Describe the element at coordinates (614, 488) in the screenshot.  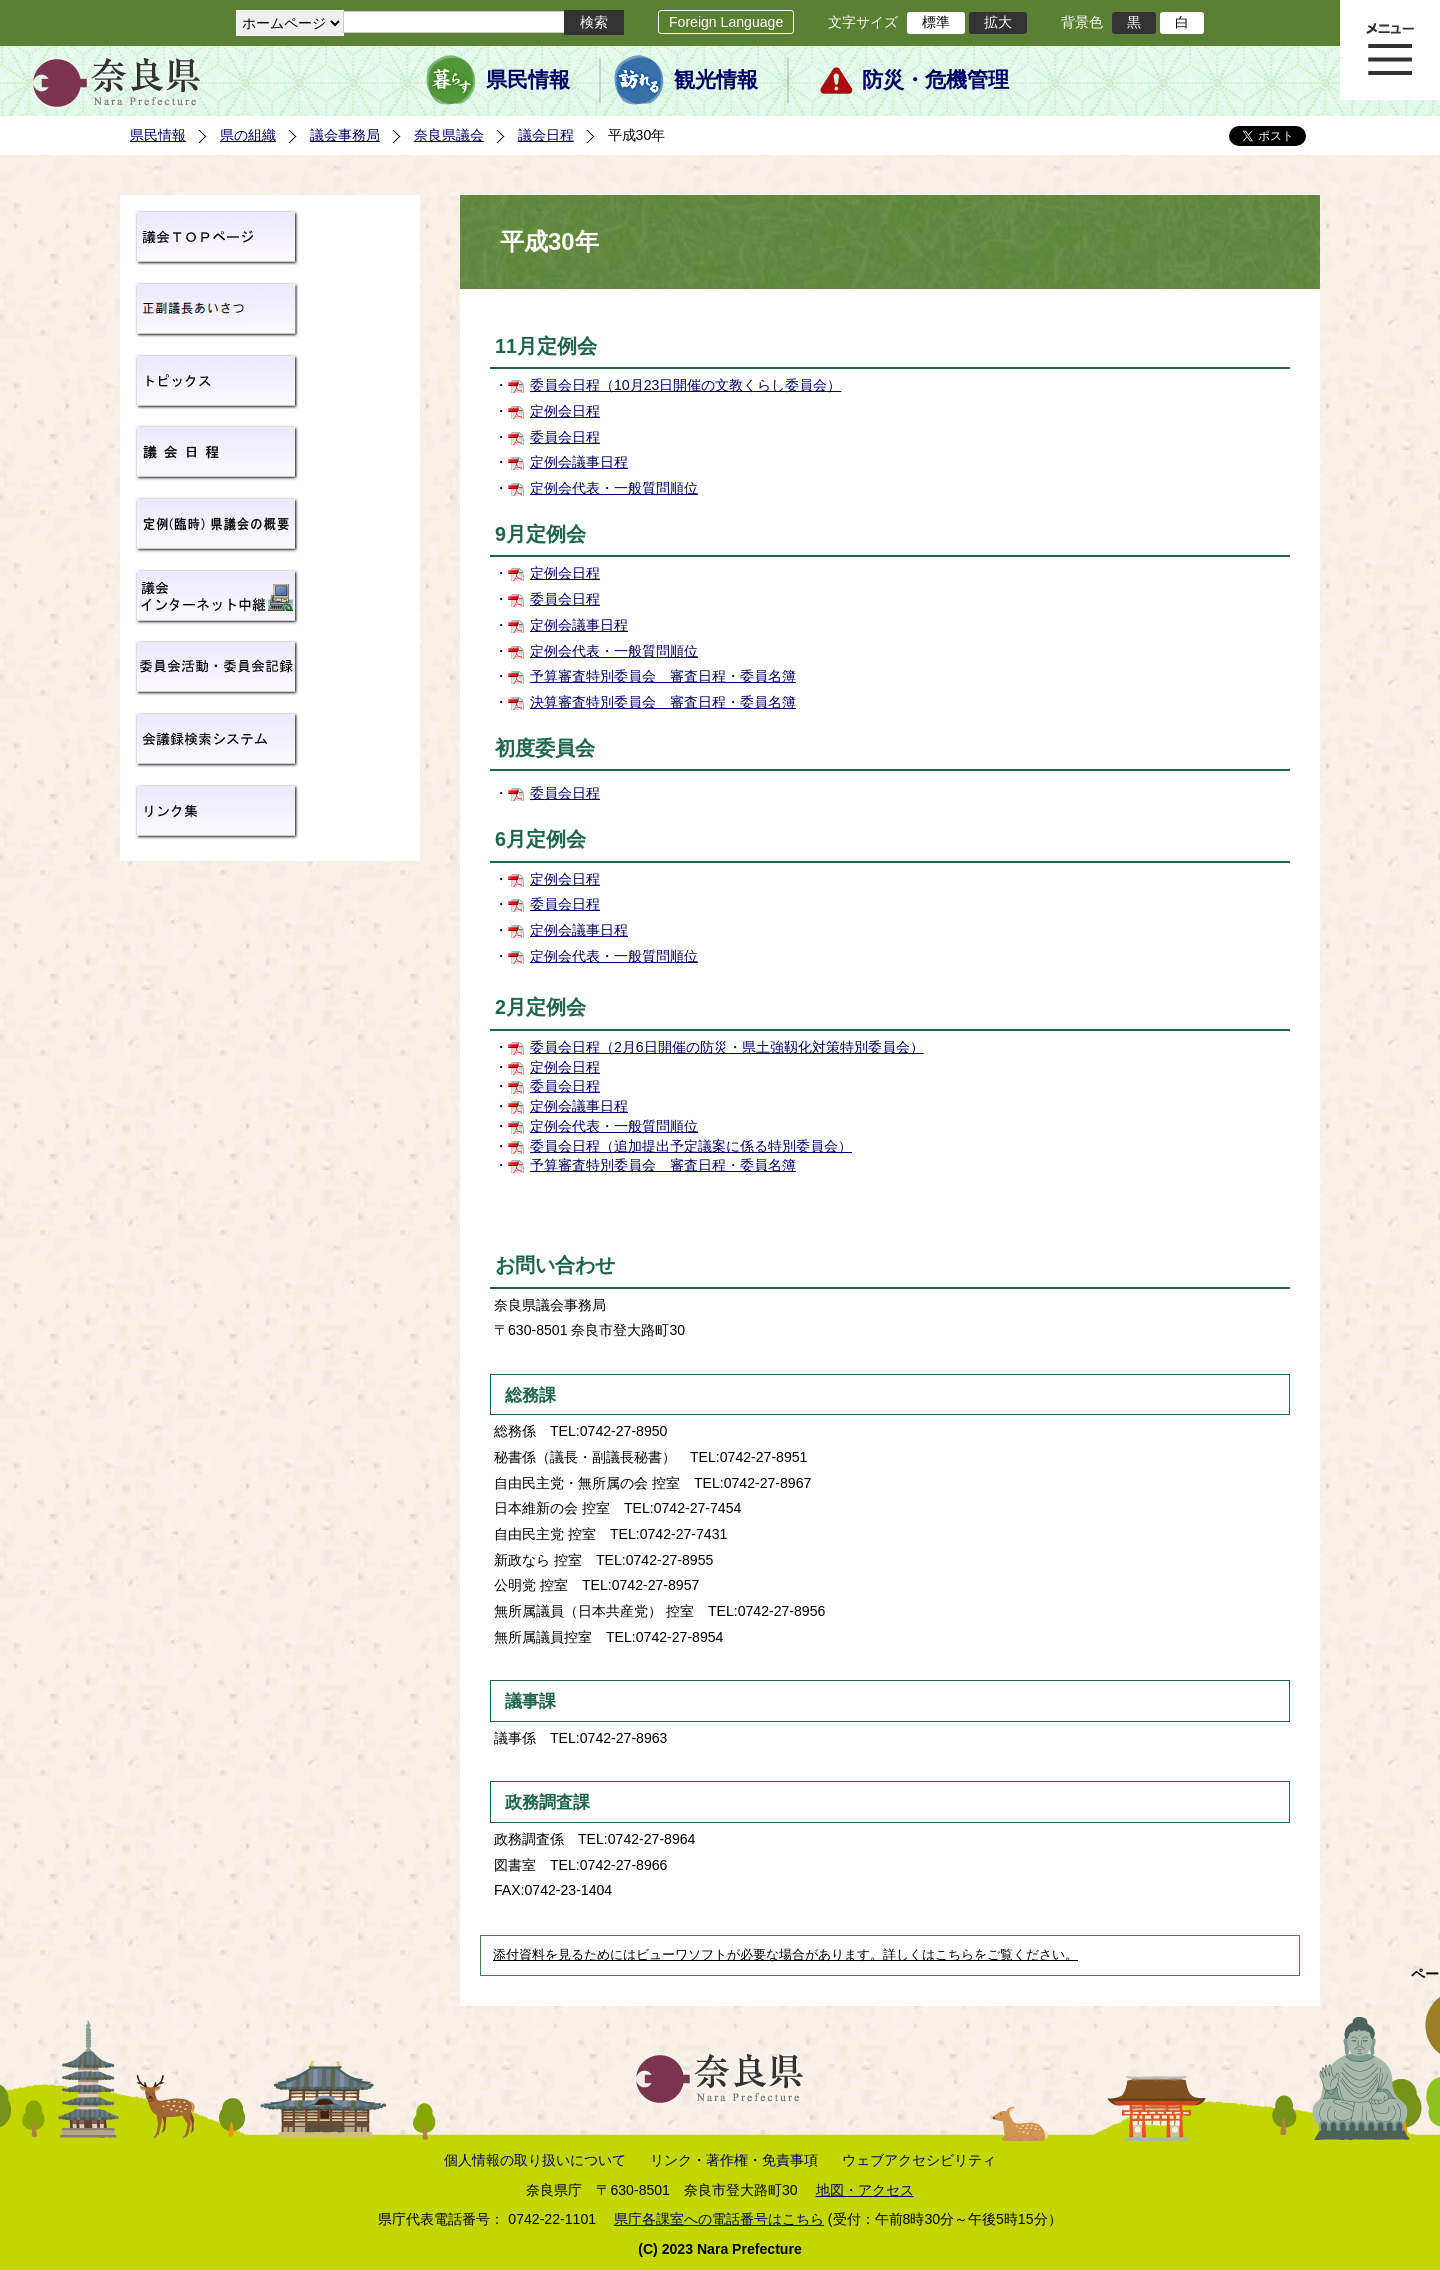
I see `定例会代表・一般質問順位` at that location.